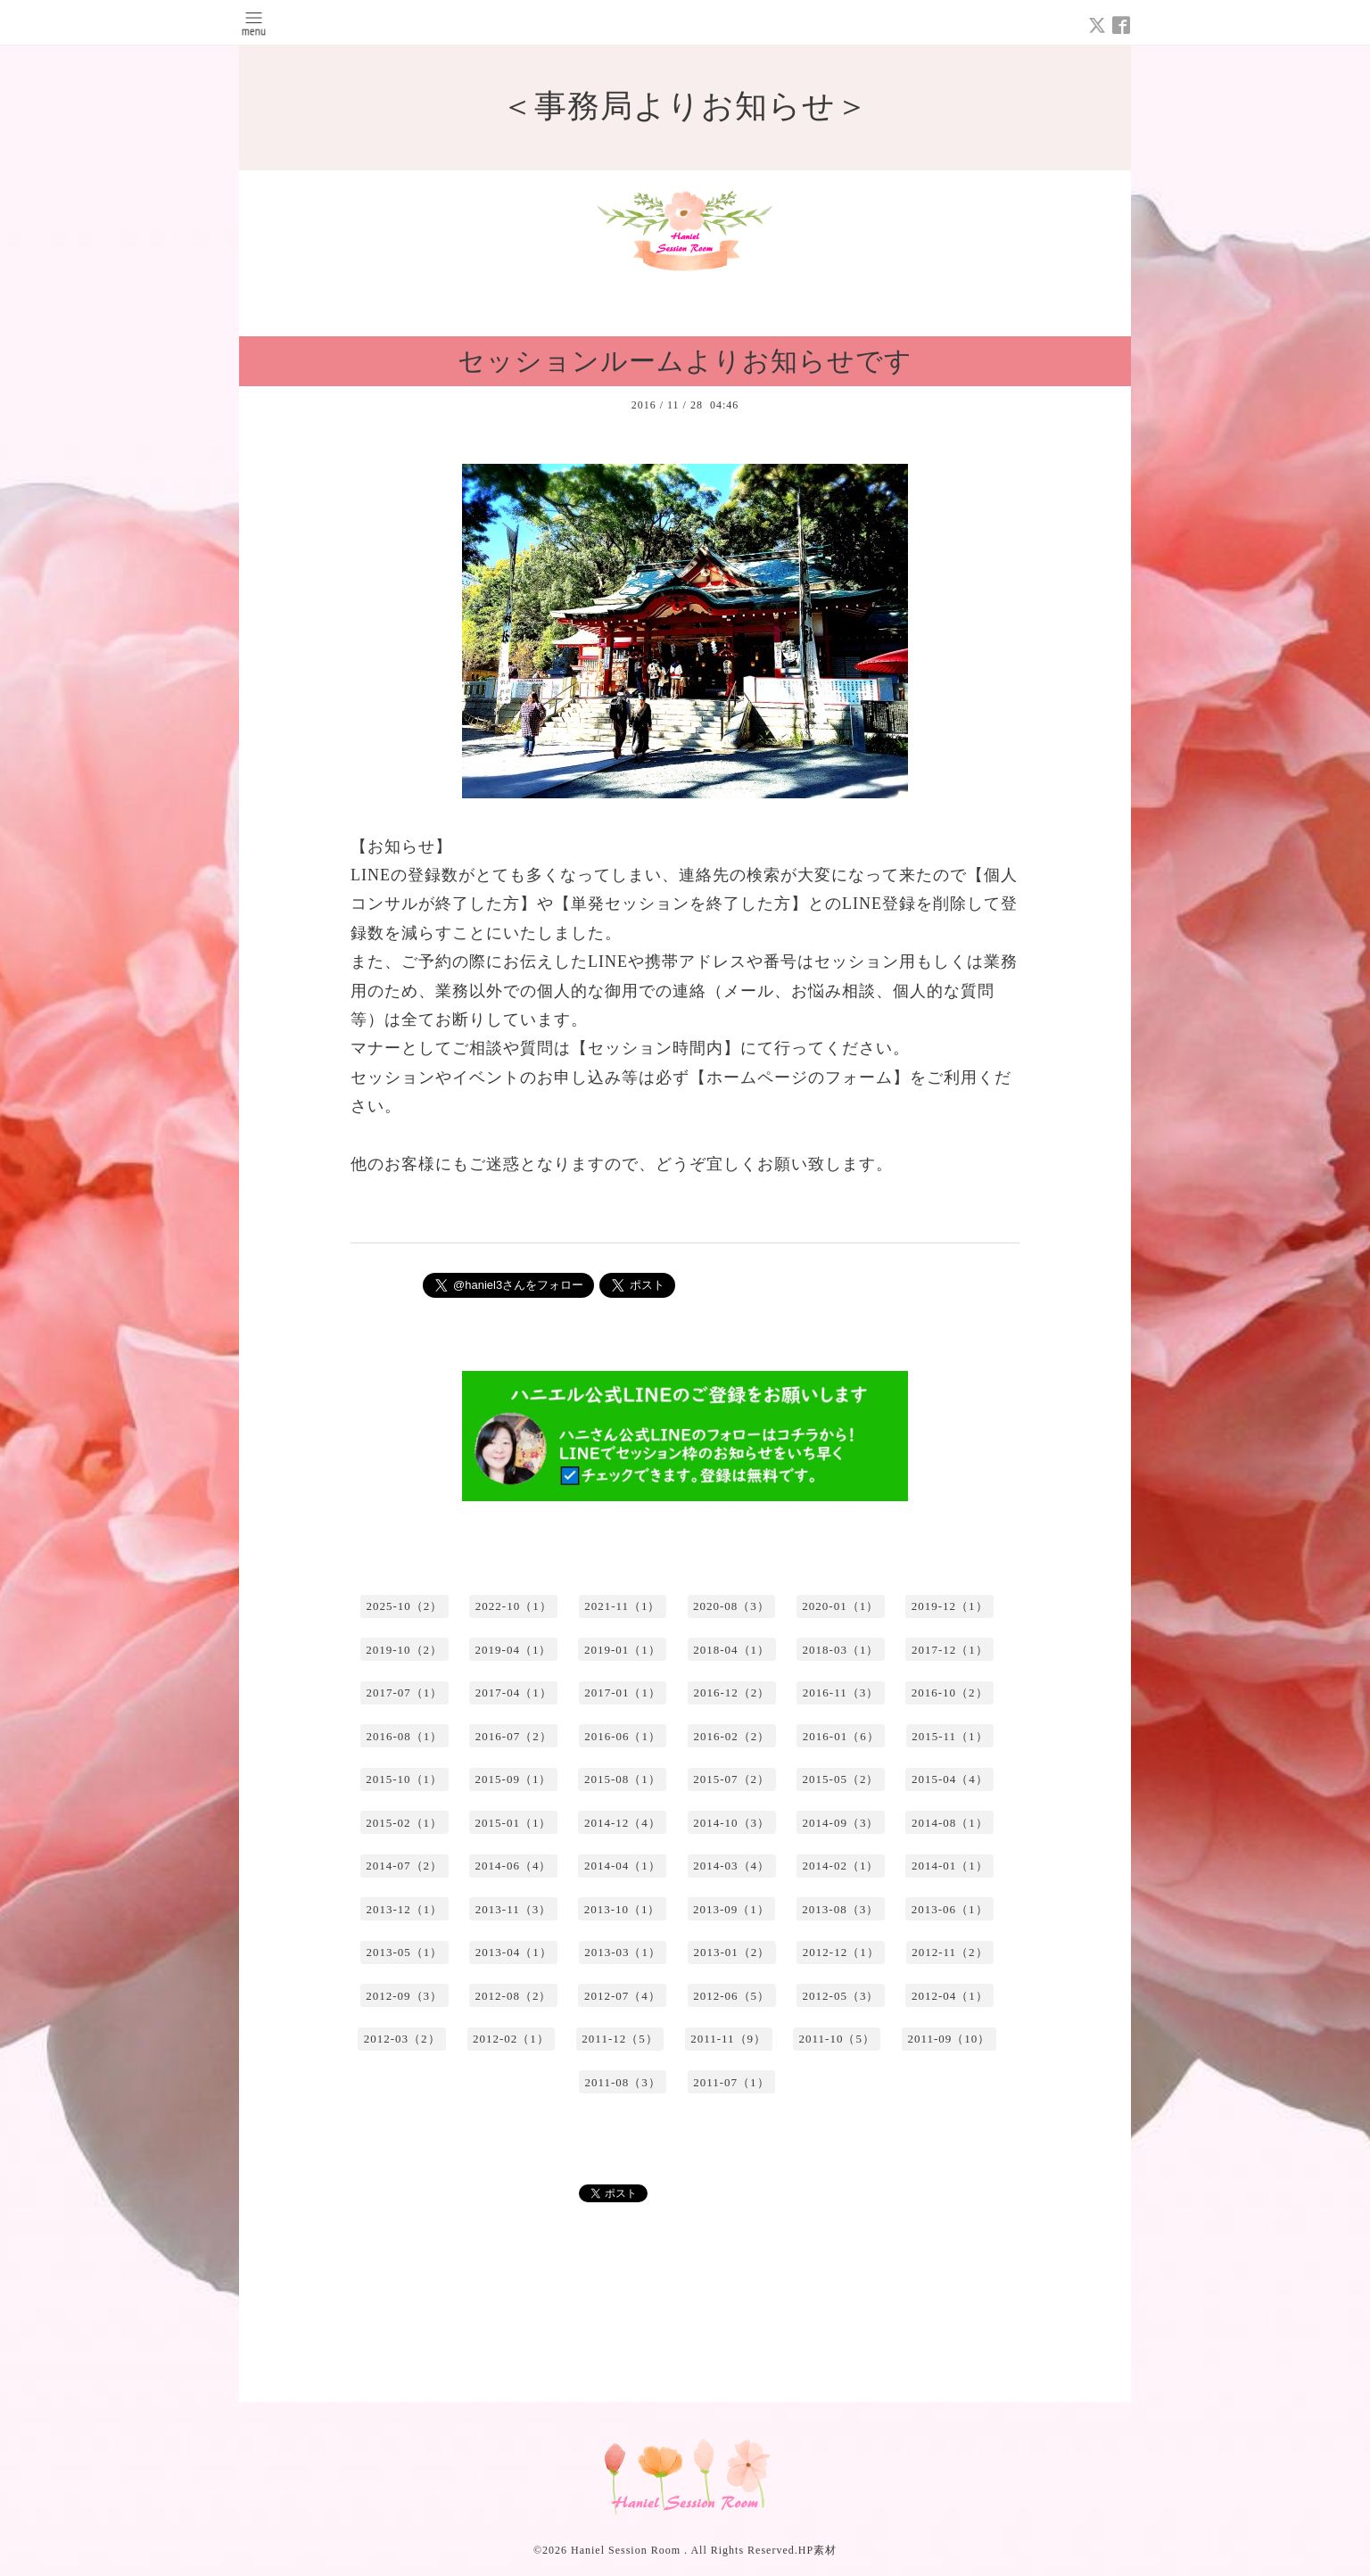 This screenshot has width=1370, height=2576. What do you see at coordinates (513, 1736) in the screenshot?
I see `2016-07（2）` at bounding box center [513, 1736].